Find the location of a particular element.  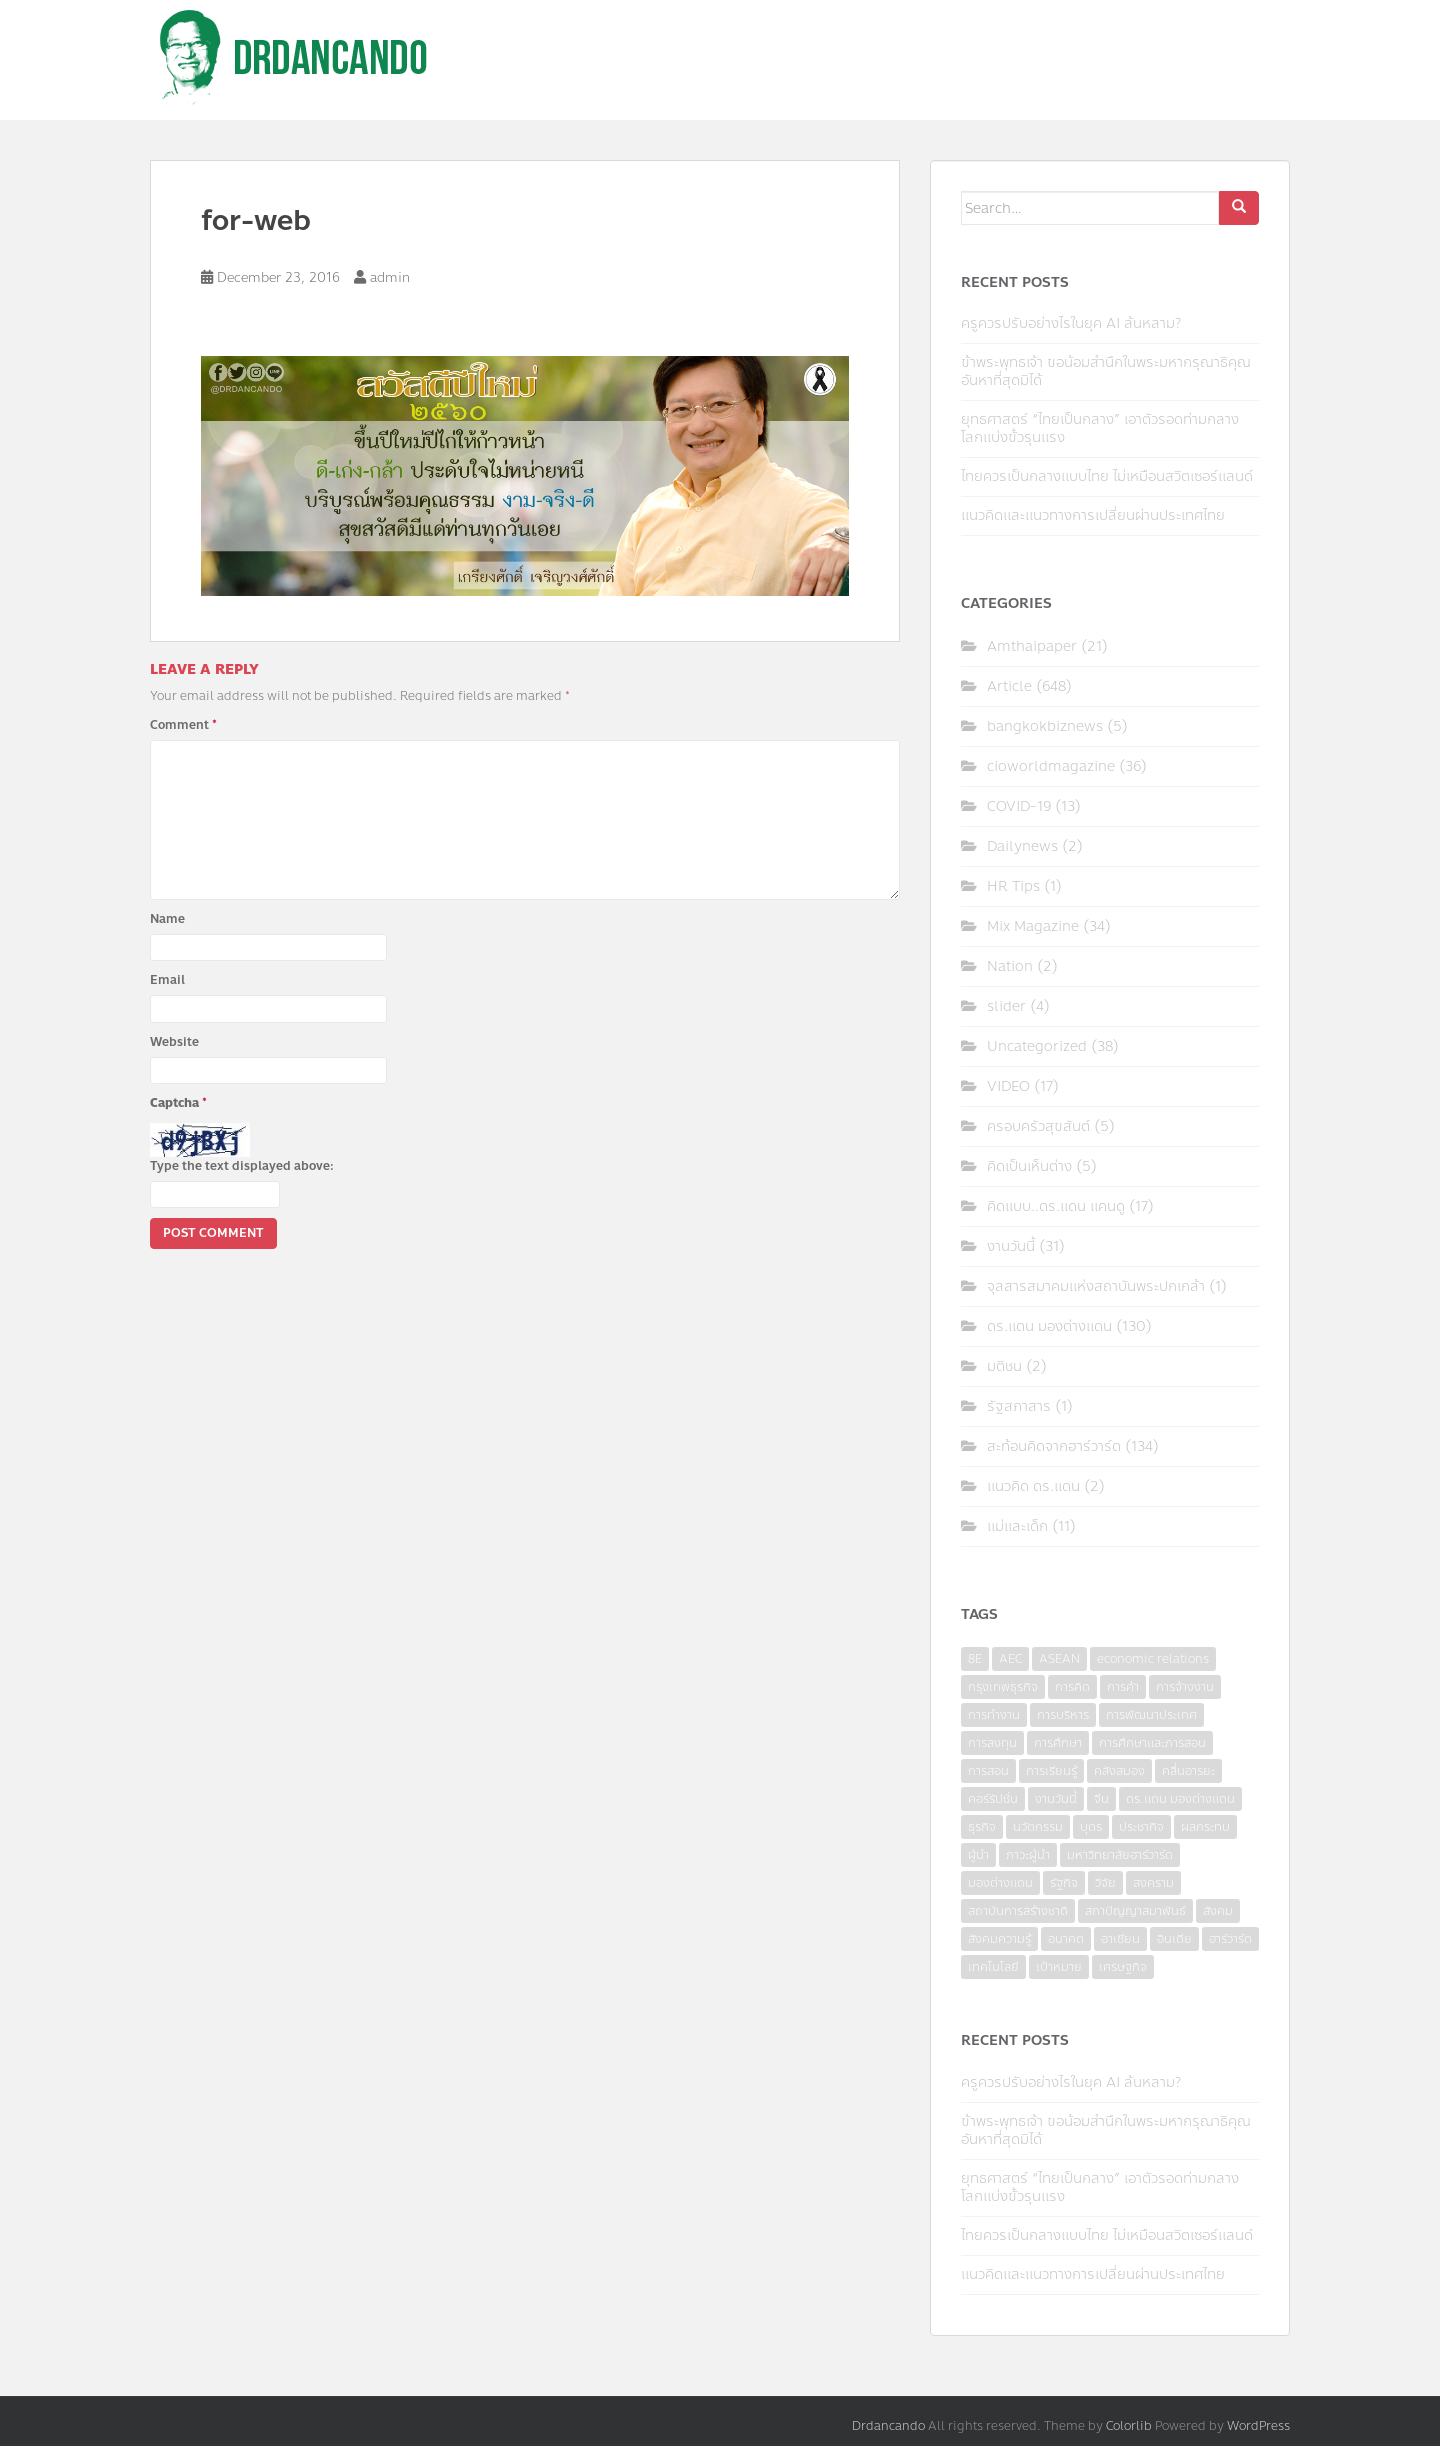

บุตร [บุตร (4 items)] is located at coordinates (1091, 1827).